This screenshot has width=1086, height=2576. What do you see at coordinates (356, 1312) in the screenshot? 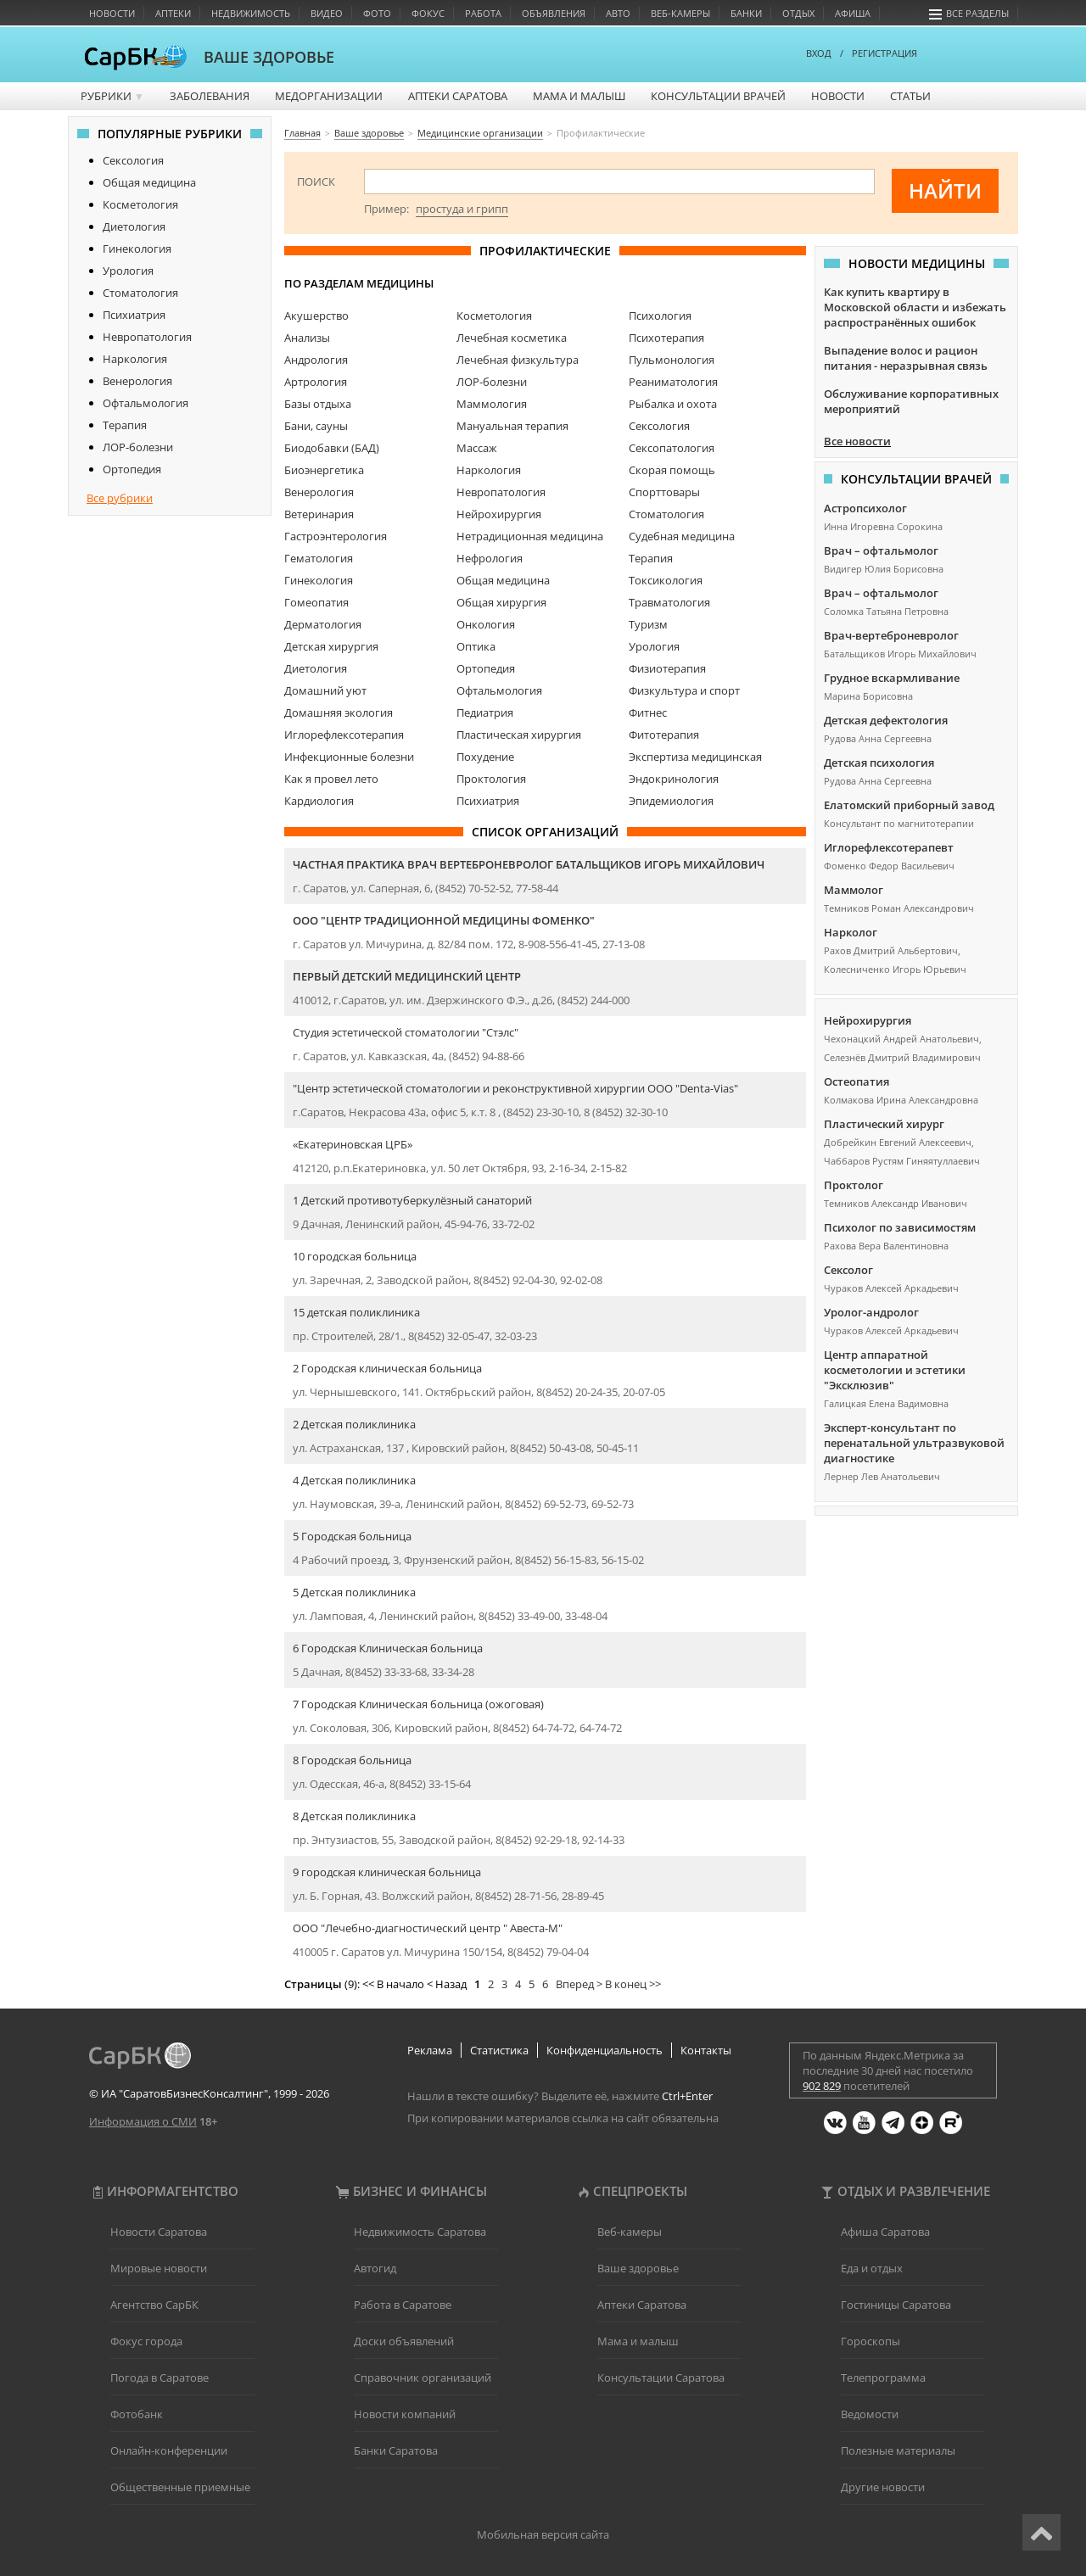
I see `15 детская поликлиника` at bounding box center [356, 1312].